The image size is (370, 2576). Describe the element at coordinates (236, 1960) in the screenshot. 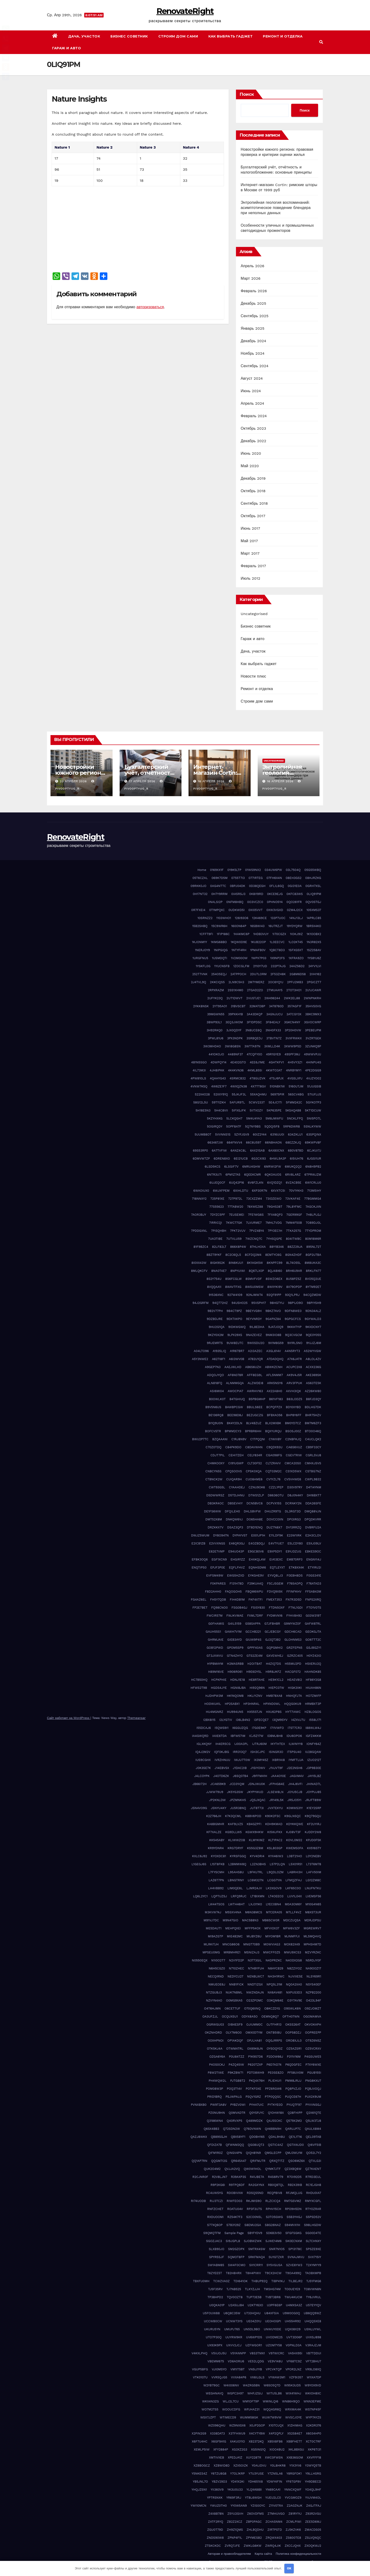

I see `N2V1FD2P` at that location.